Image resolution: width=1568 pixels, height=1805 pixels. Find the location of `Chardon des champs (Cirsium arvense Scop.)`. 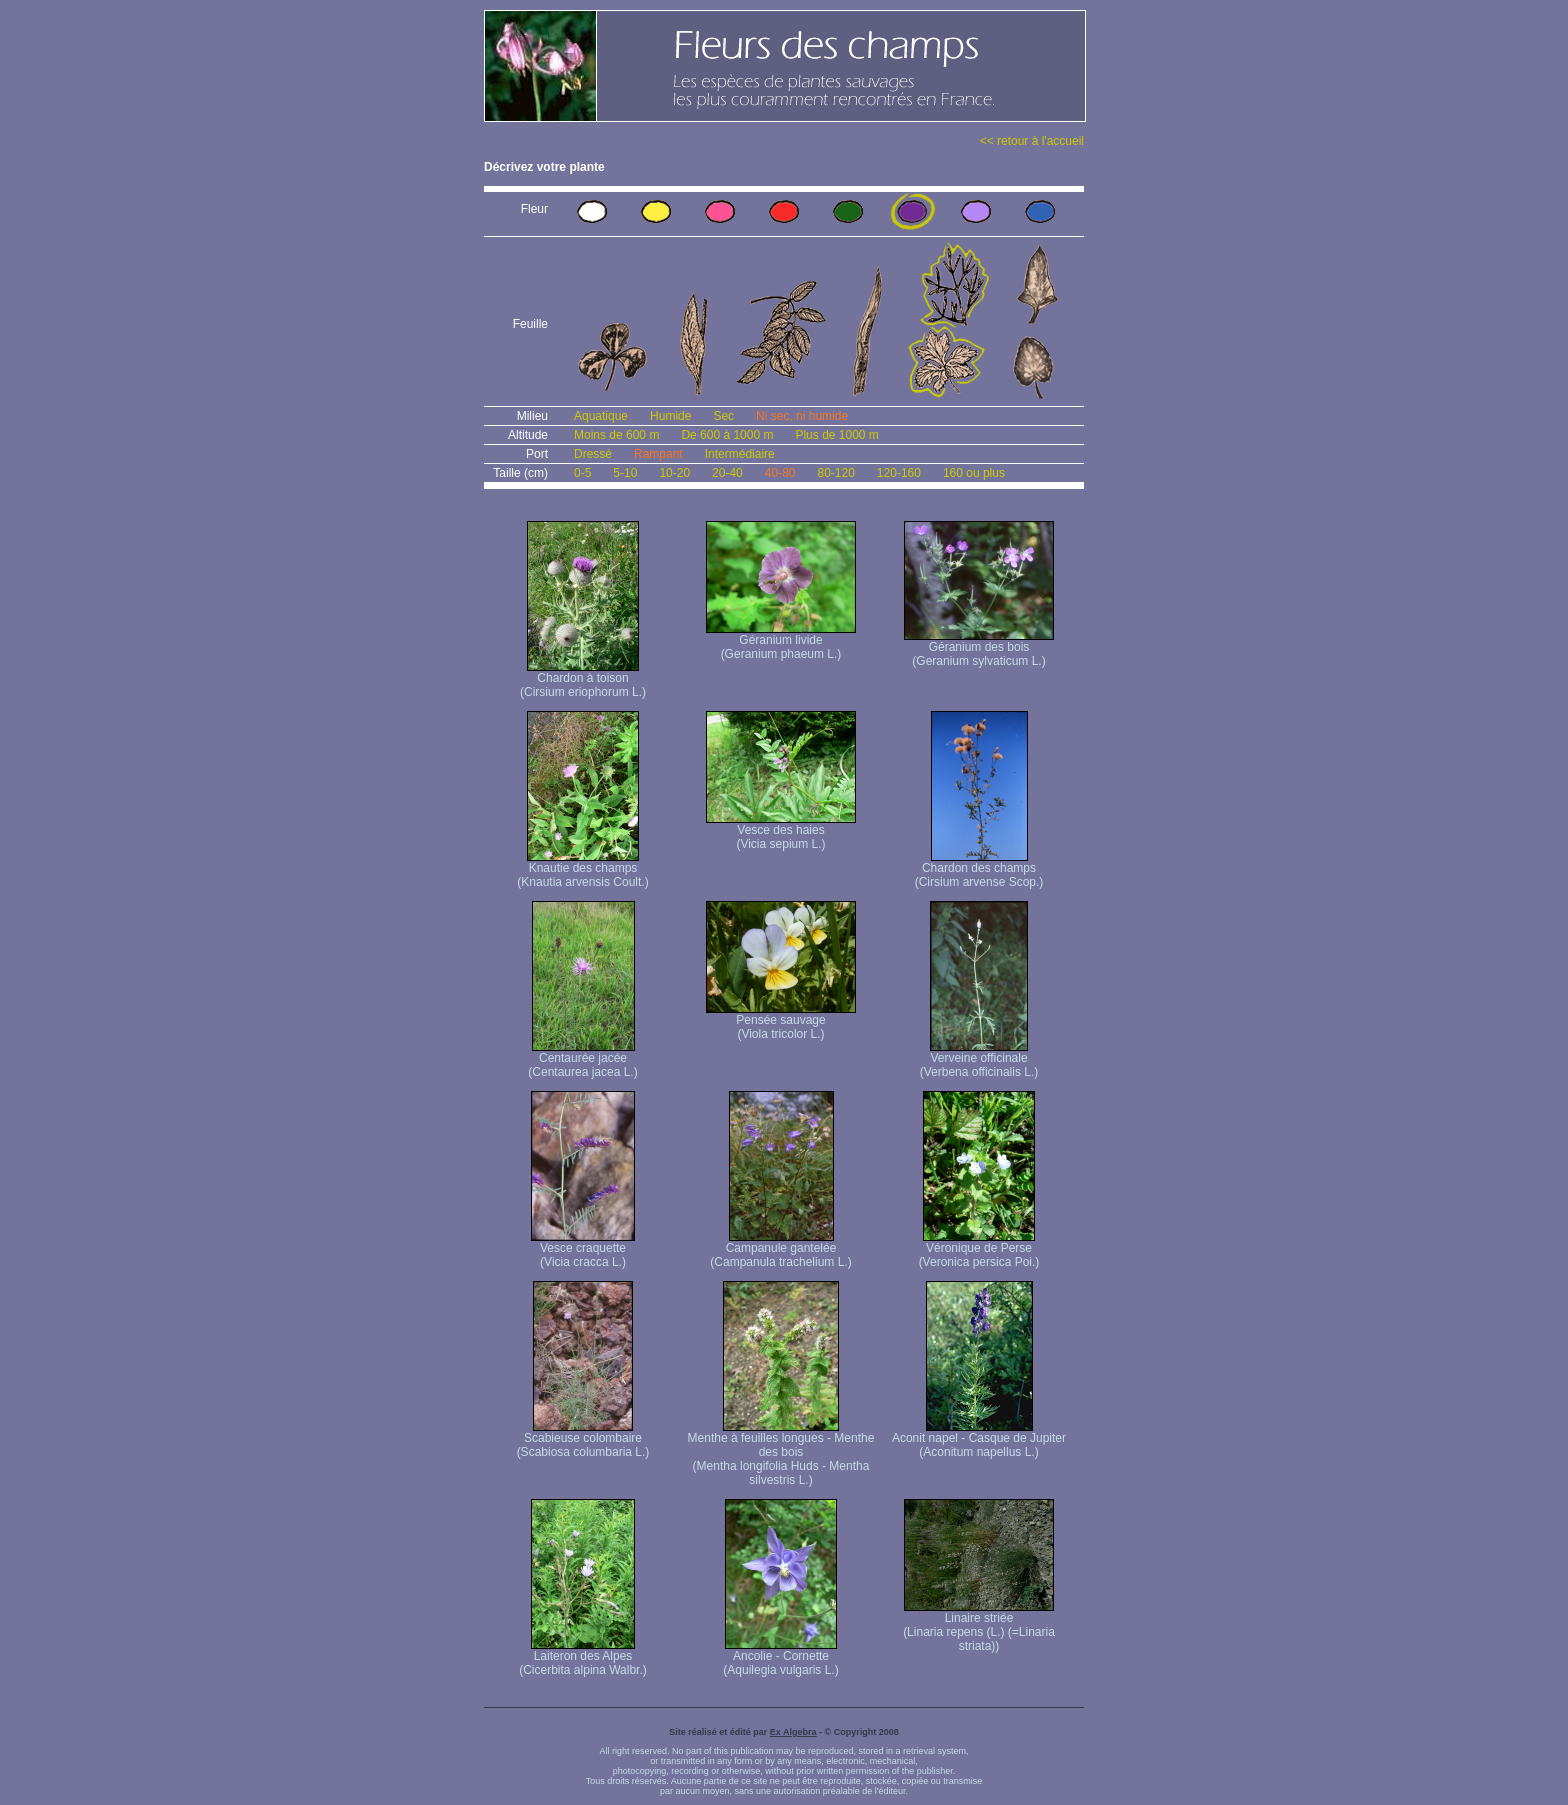

Chardon des champs (Cirsium arvense Scop.) is located at coordinates (979, 869).